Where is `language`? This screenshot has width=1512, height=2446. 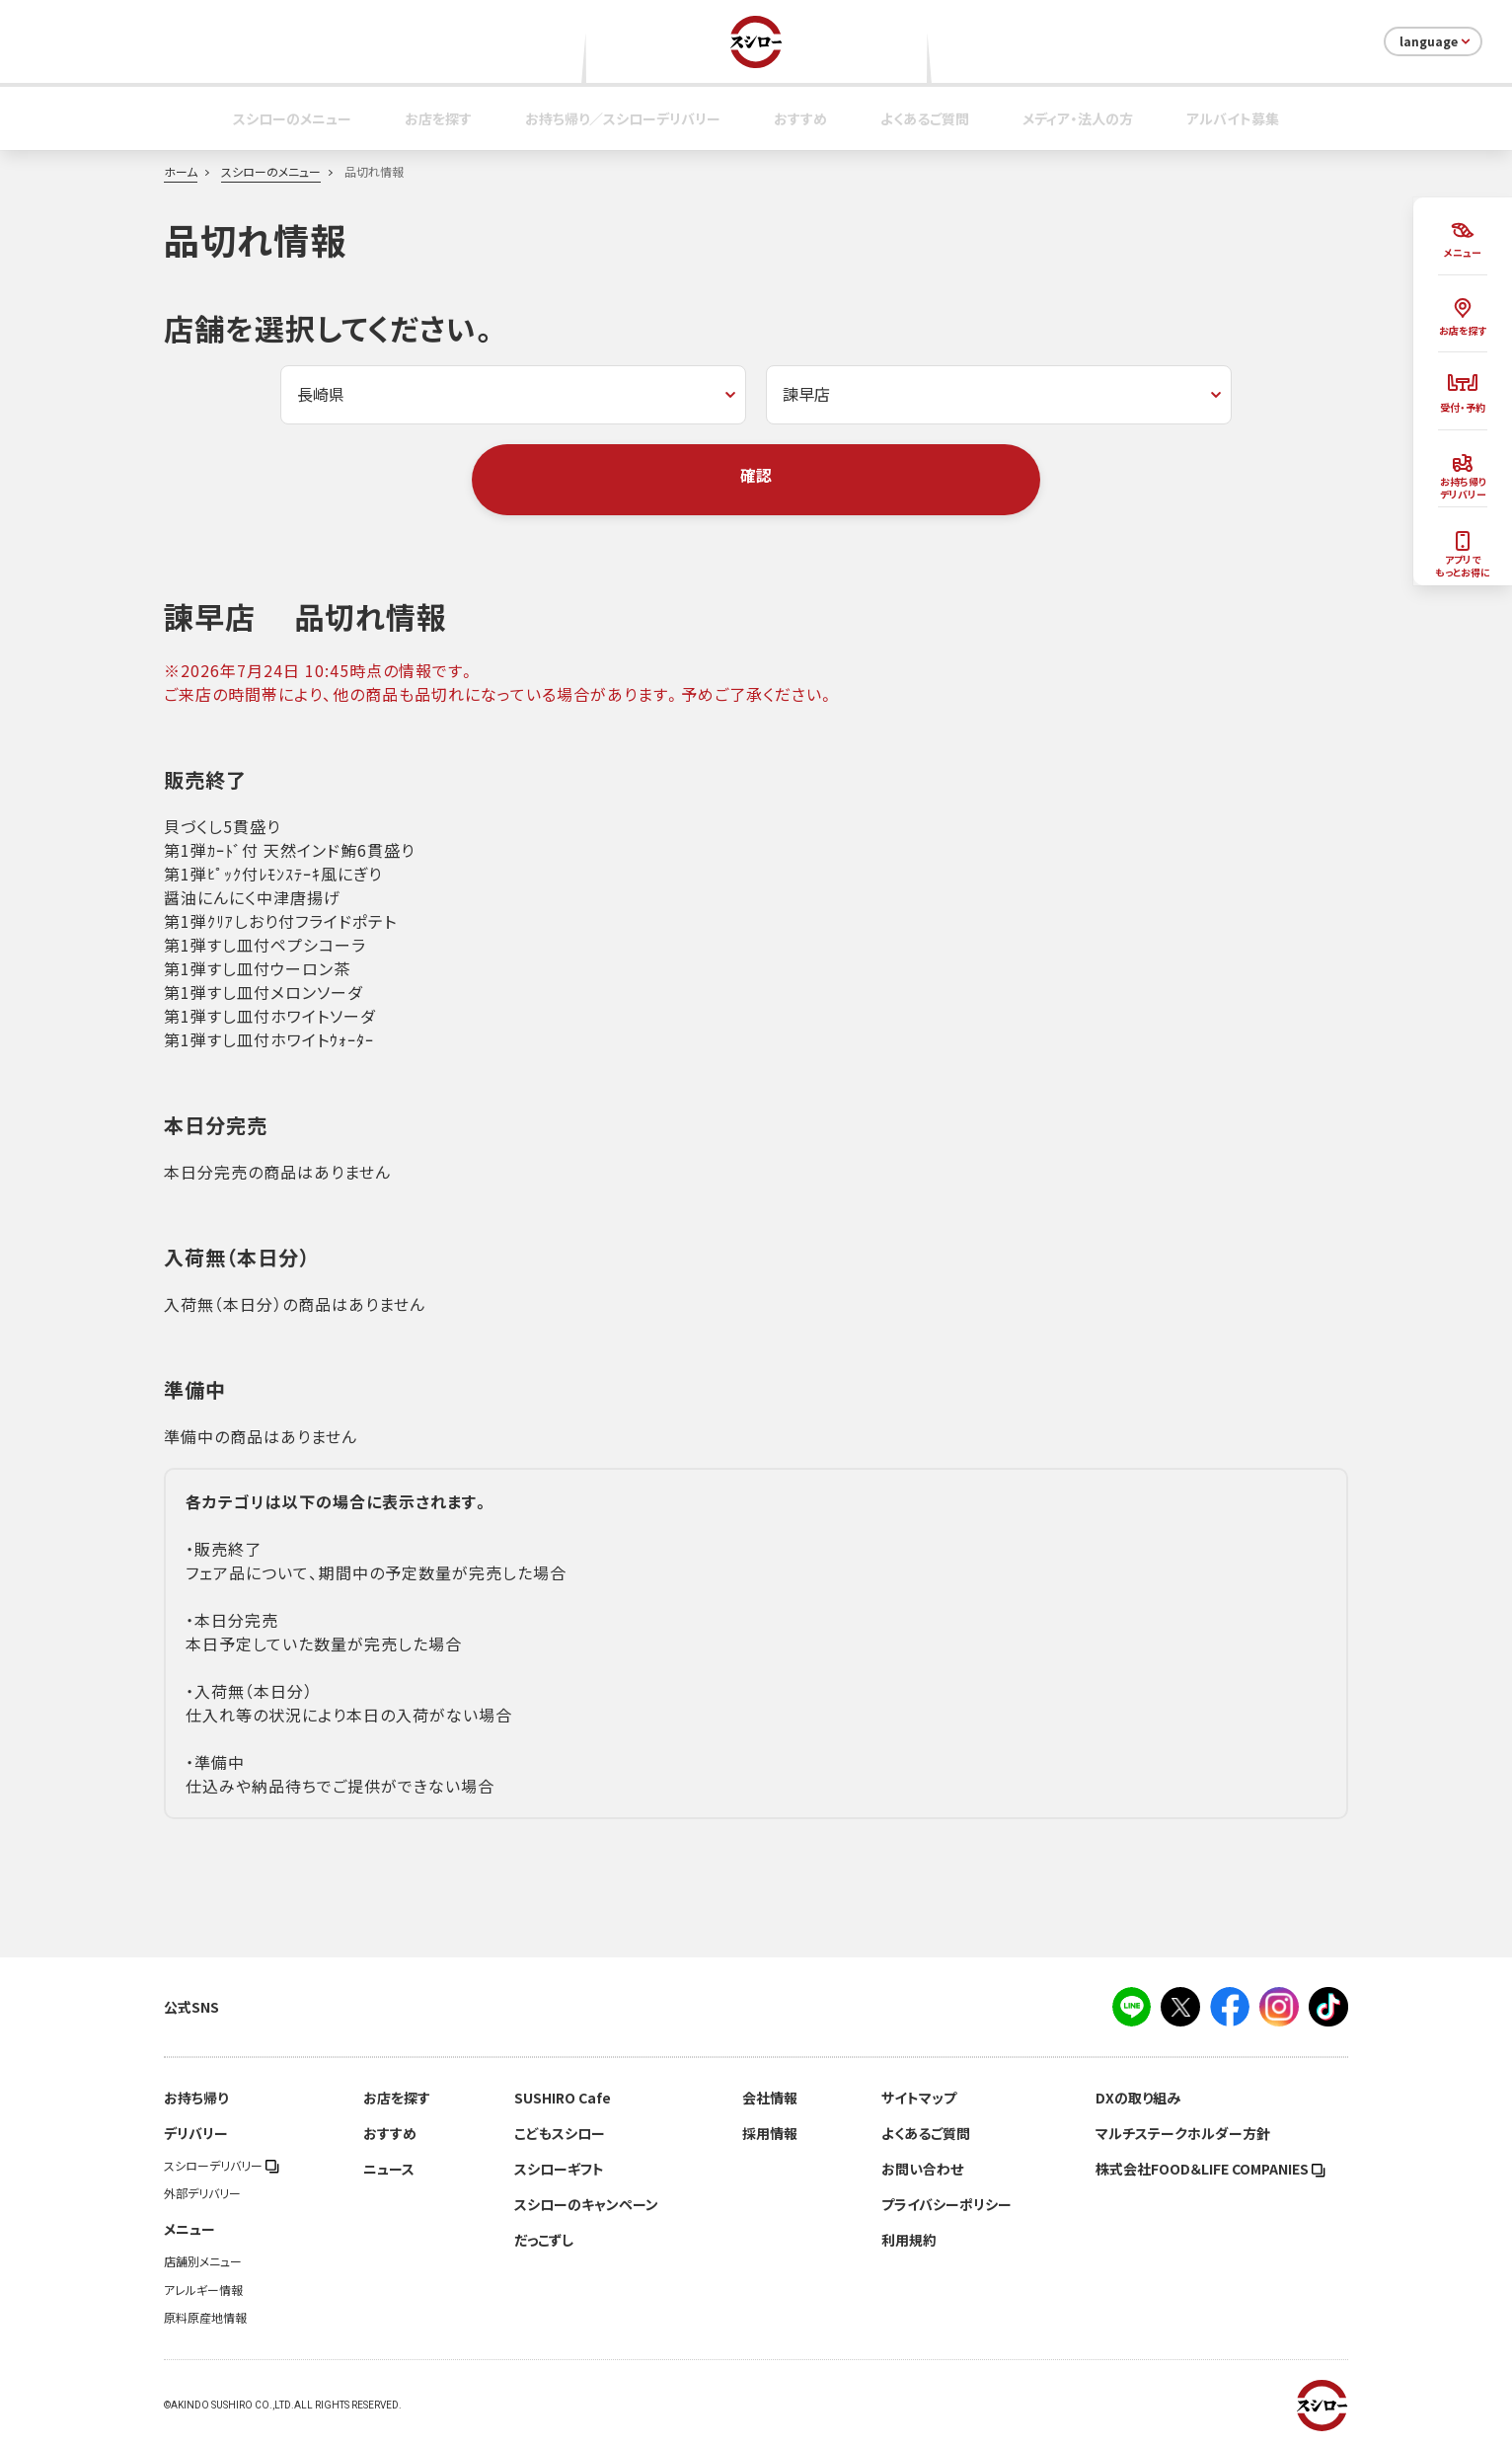 language is located at coordinates (1436, 41).